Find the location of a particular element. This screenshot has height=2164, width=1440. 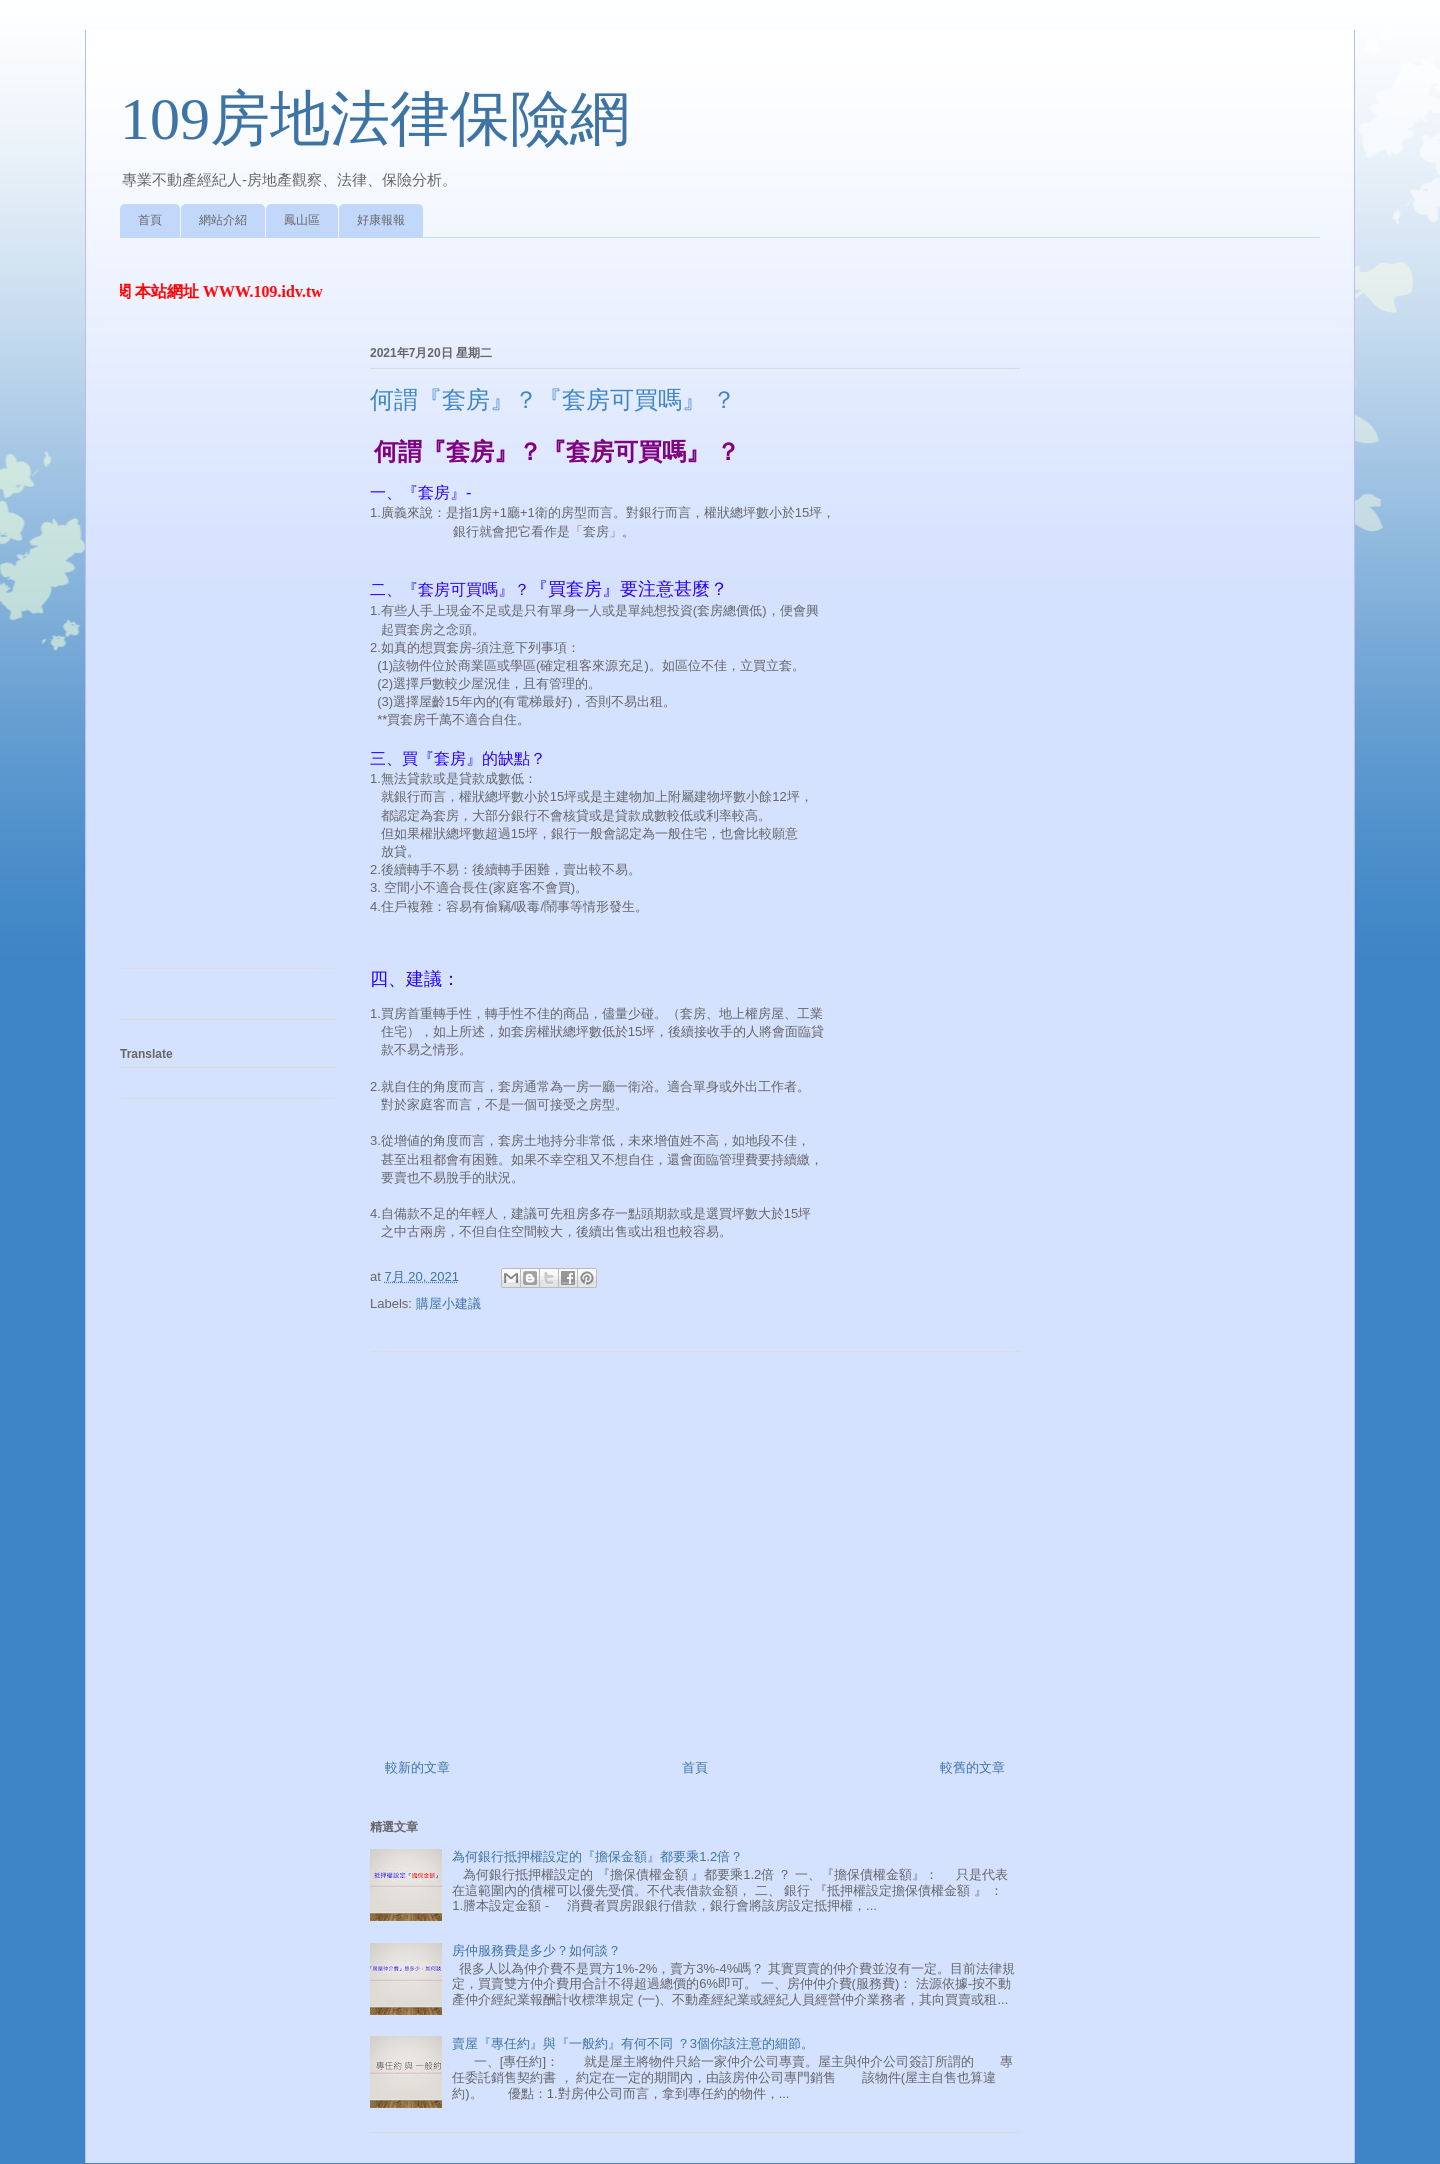

購屋小建議 is located at coordinates (448, 1303).